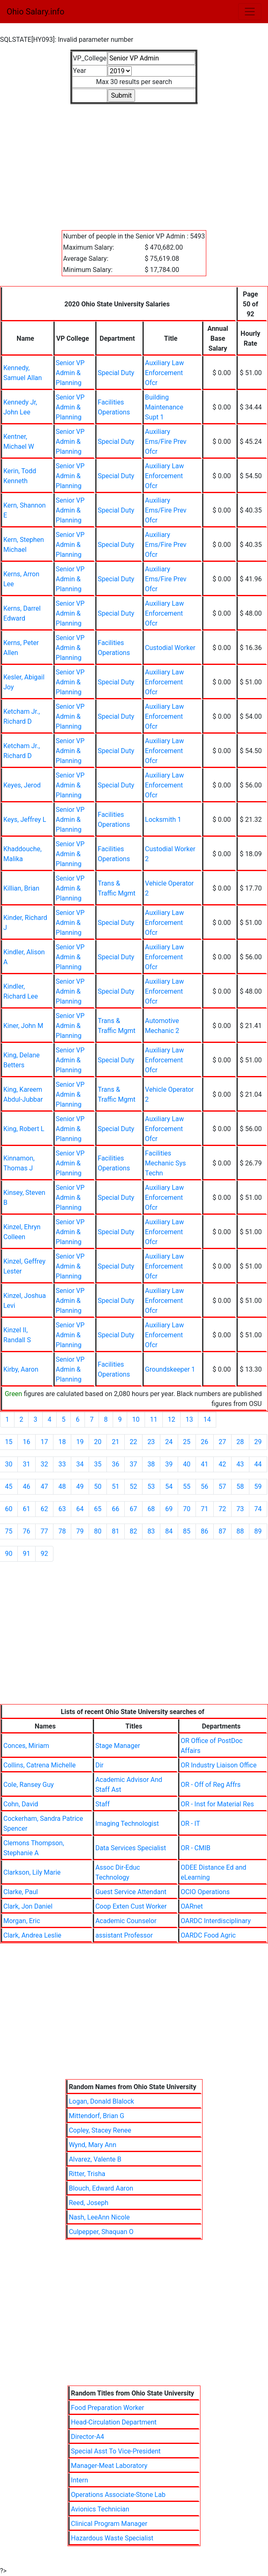 This screenshot has width=268, height=2576. What do you see at coordinates (169, 1442) in the screenshot?
I see `24` at bounding box center [169, 1442].